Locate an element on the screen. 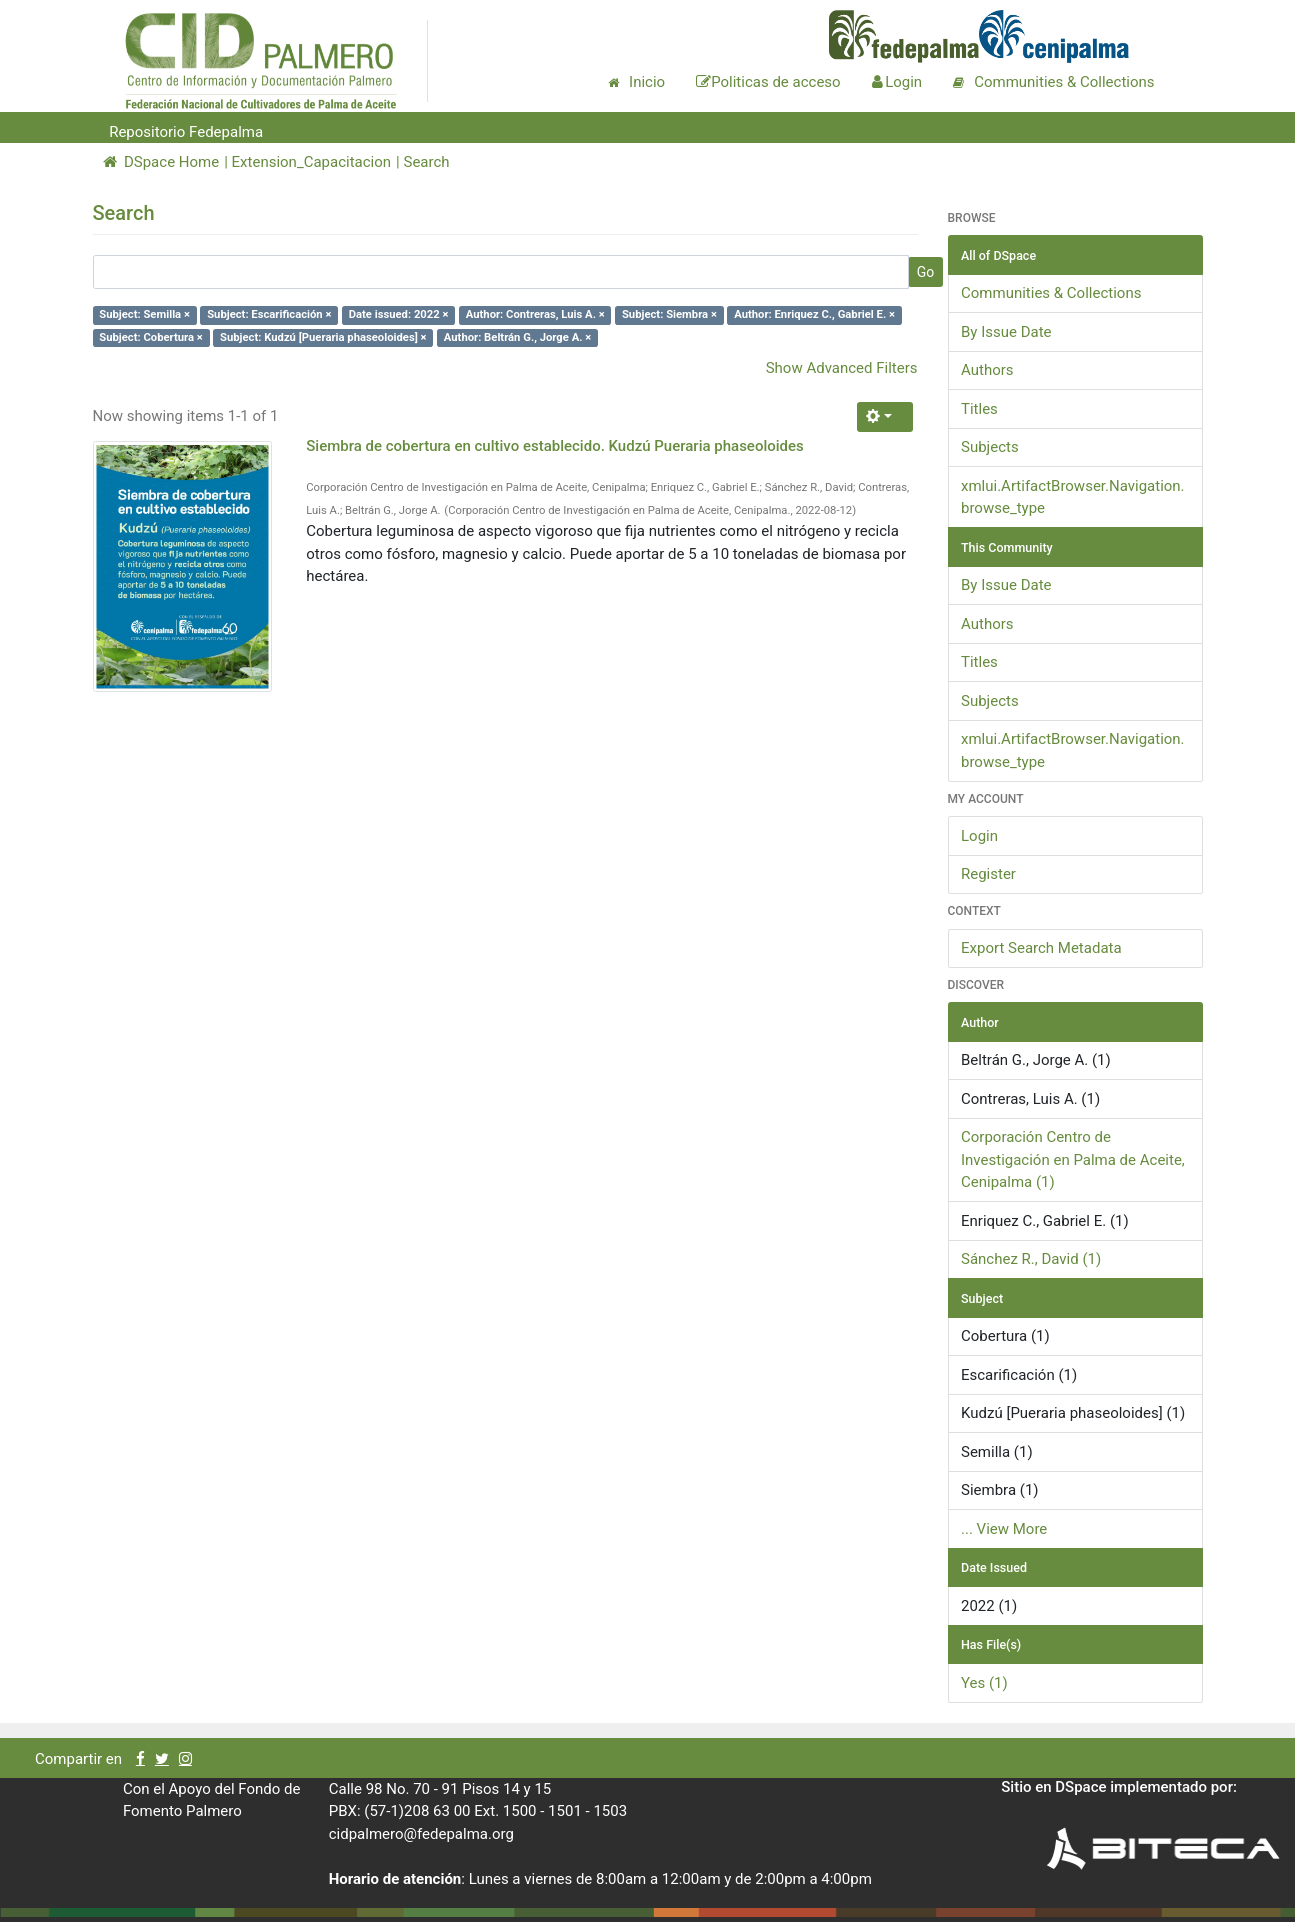 This screenshot has height=1922, width=1295. Subject: Siembra × is located at coordinates (669, 314).